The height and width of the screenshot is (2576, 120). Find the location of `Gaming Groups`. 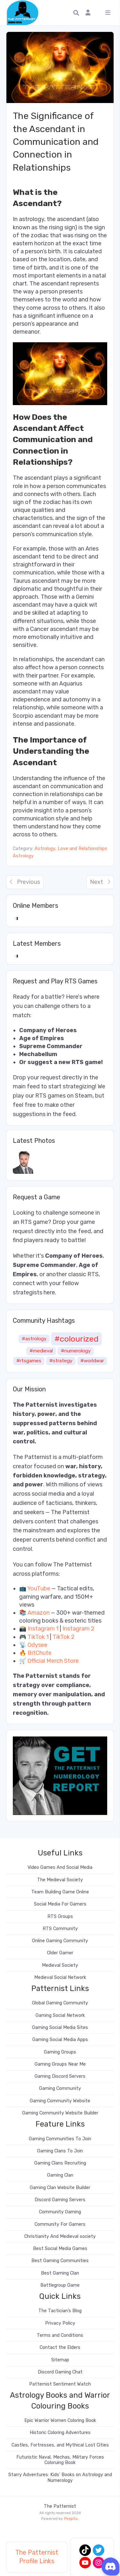

Gaming Groups is located at coordinates (60, 2052).